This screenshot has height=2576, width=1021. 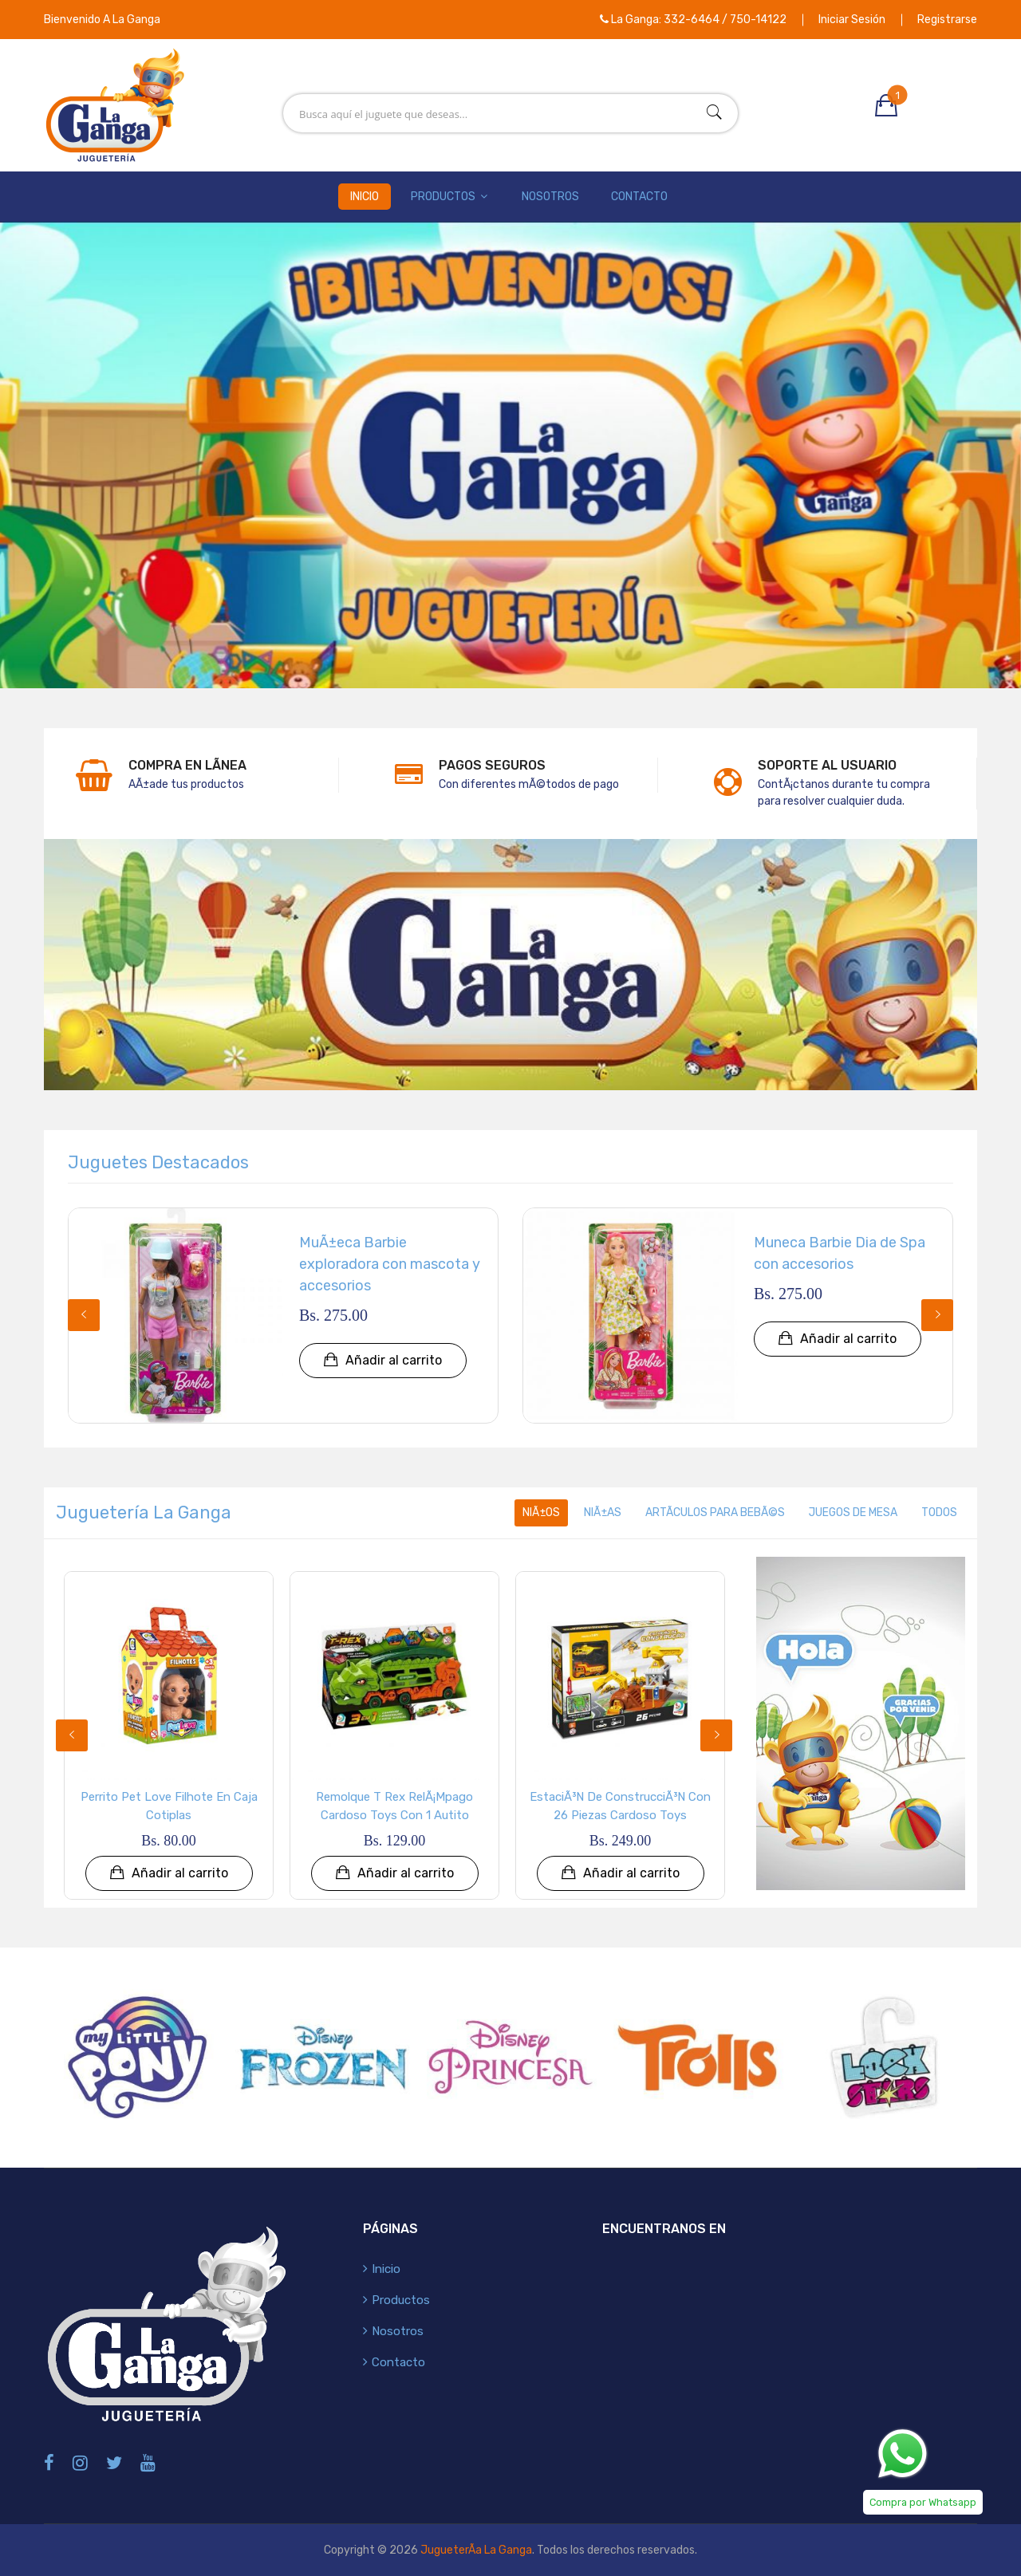 What do you see at coordinates (725, 19) in the screenshot?
I see `332-6464 / 750-14122` at bounding box center [725, 19].